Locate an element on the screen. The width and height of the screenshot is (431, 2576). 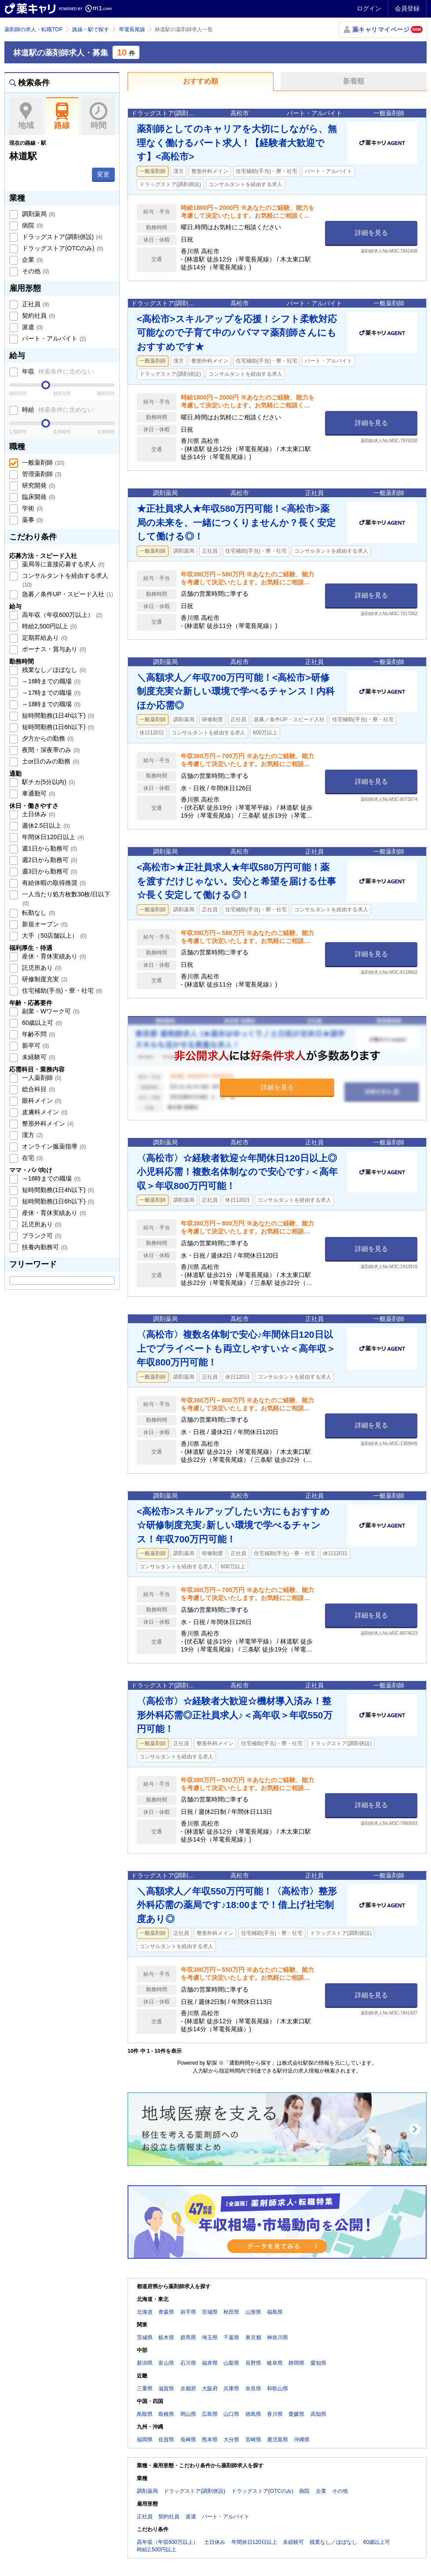
鳥取県 is located at coordinates (145, 2414).